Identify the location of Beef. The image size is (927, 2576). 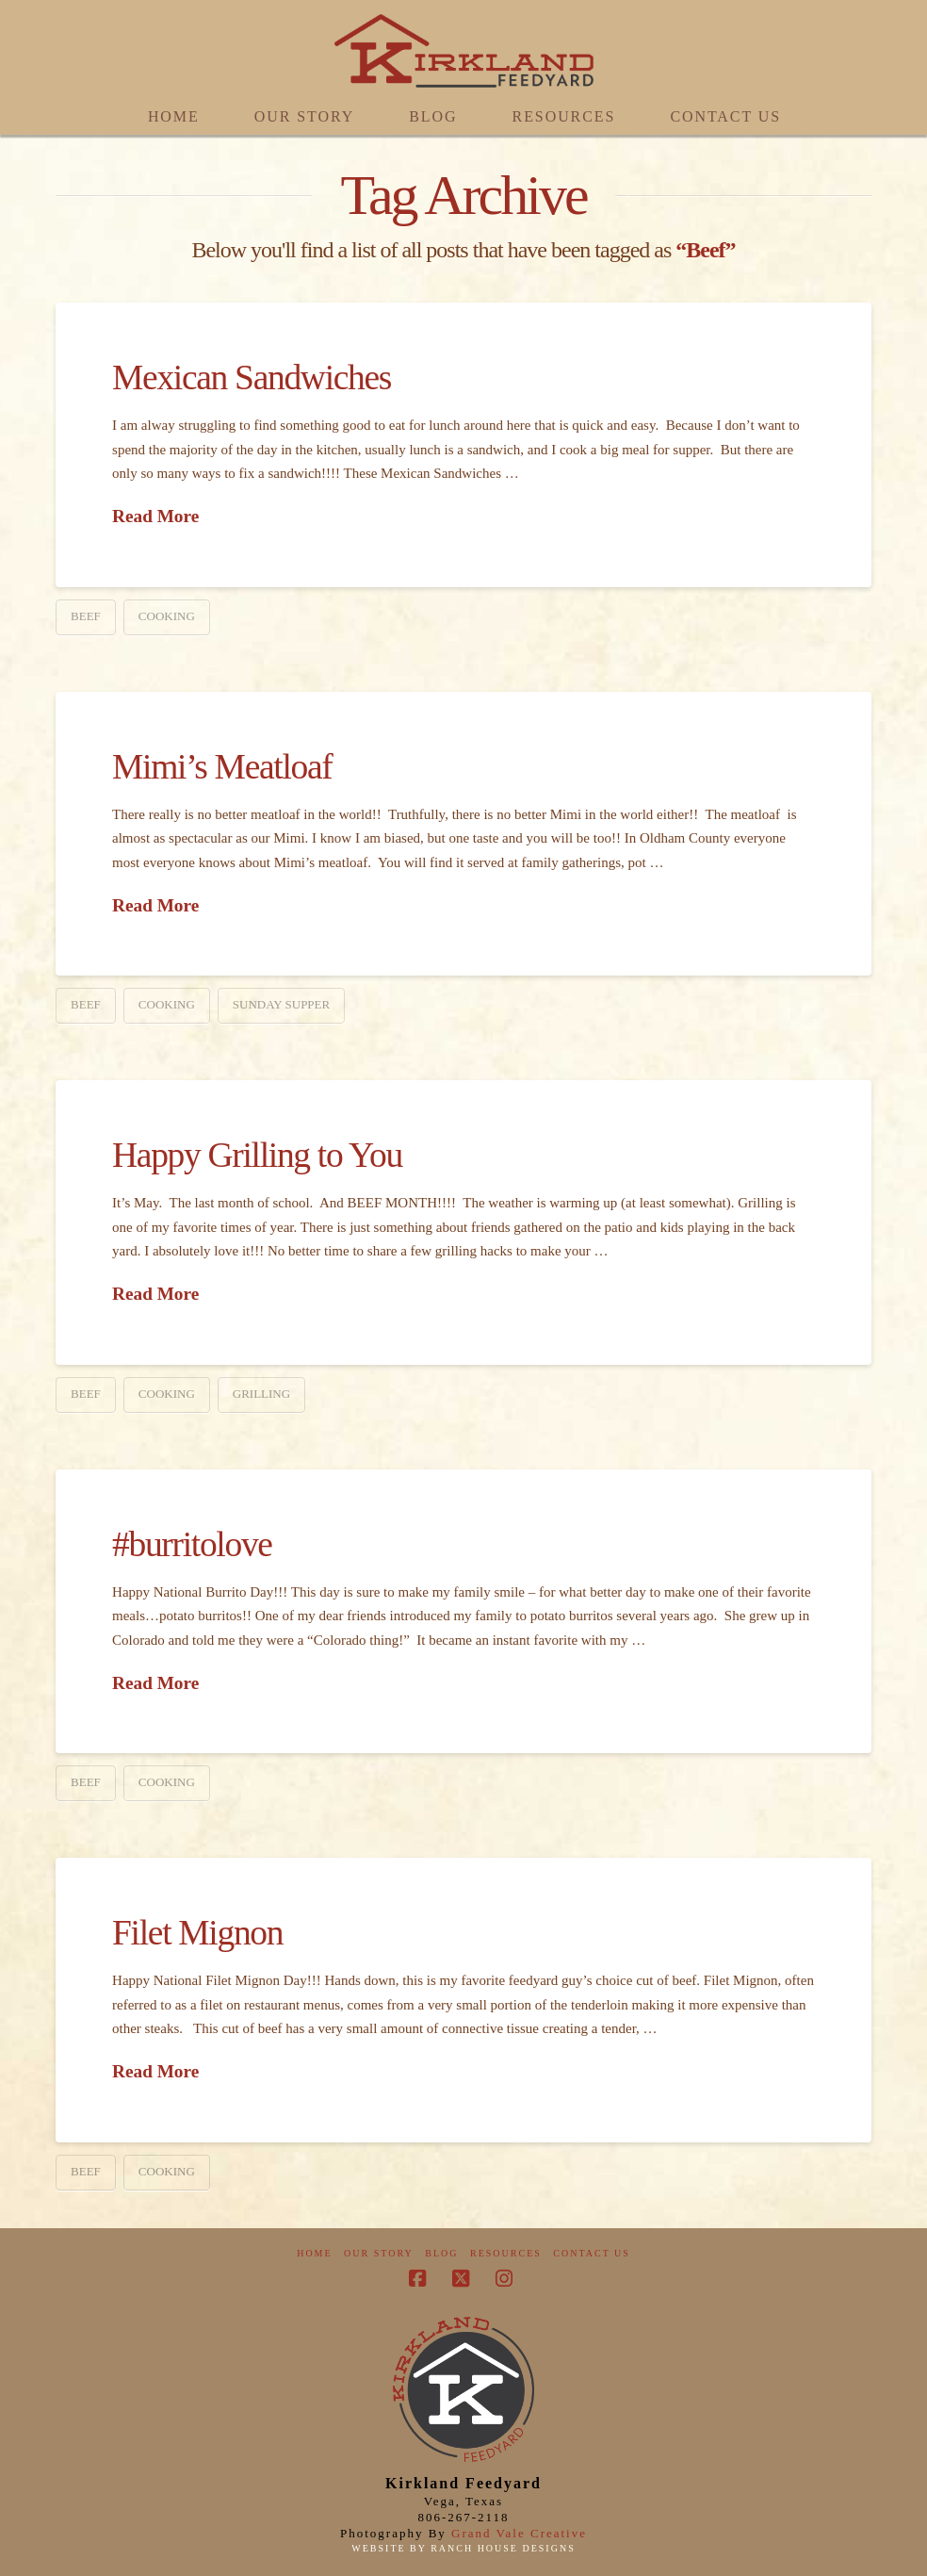
(86, 616).